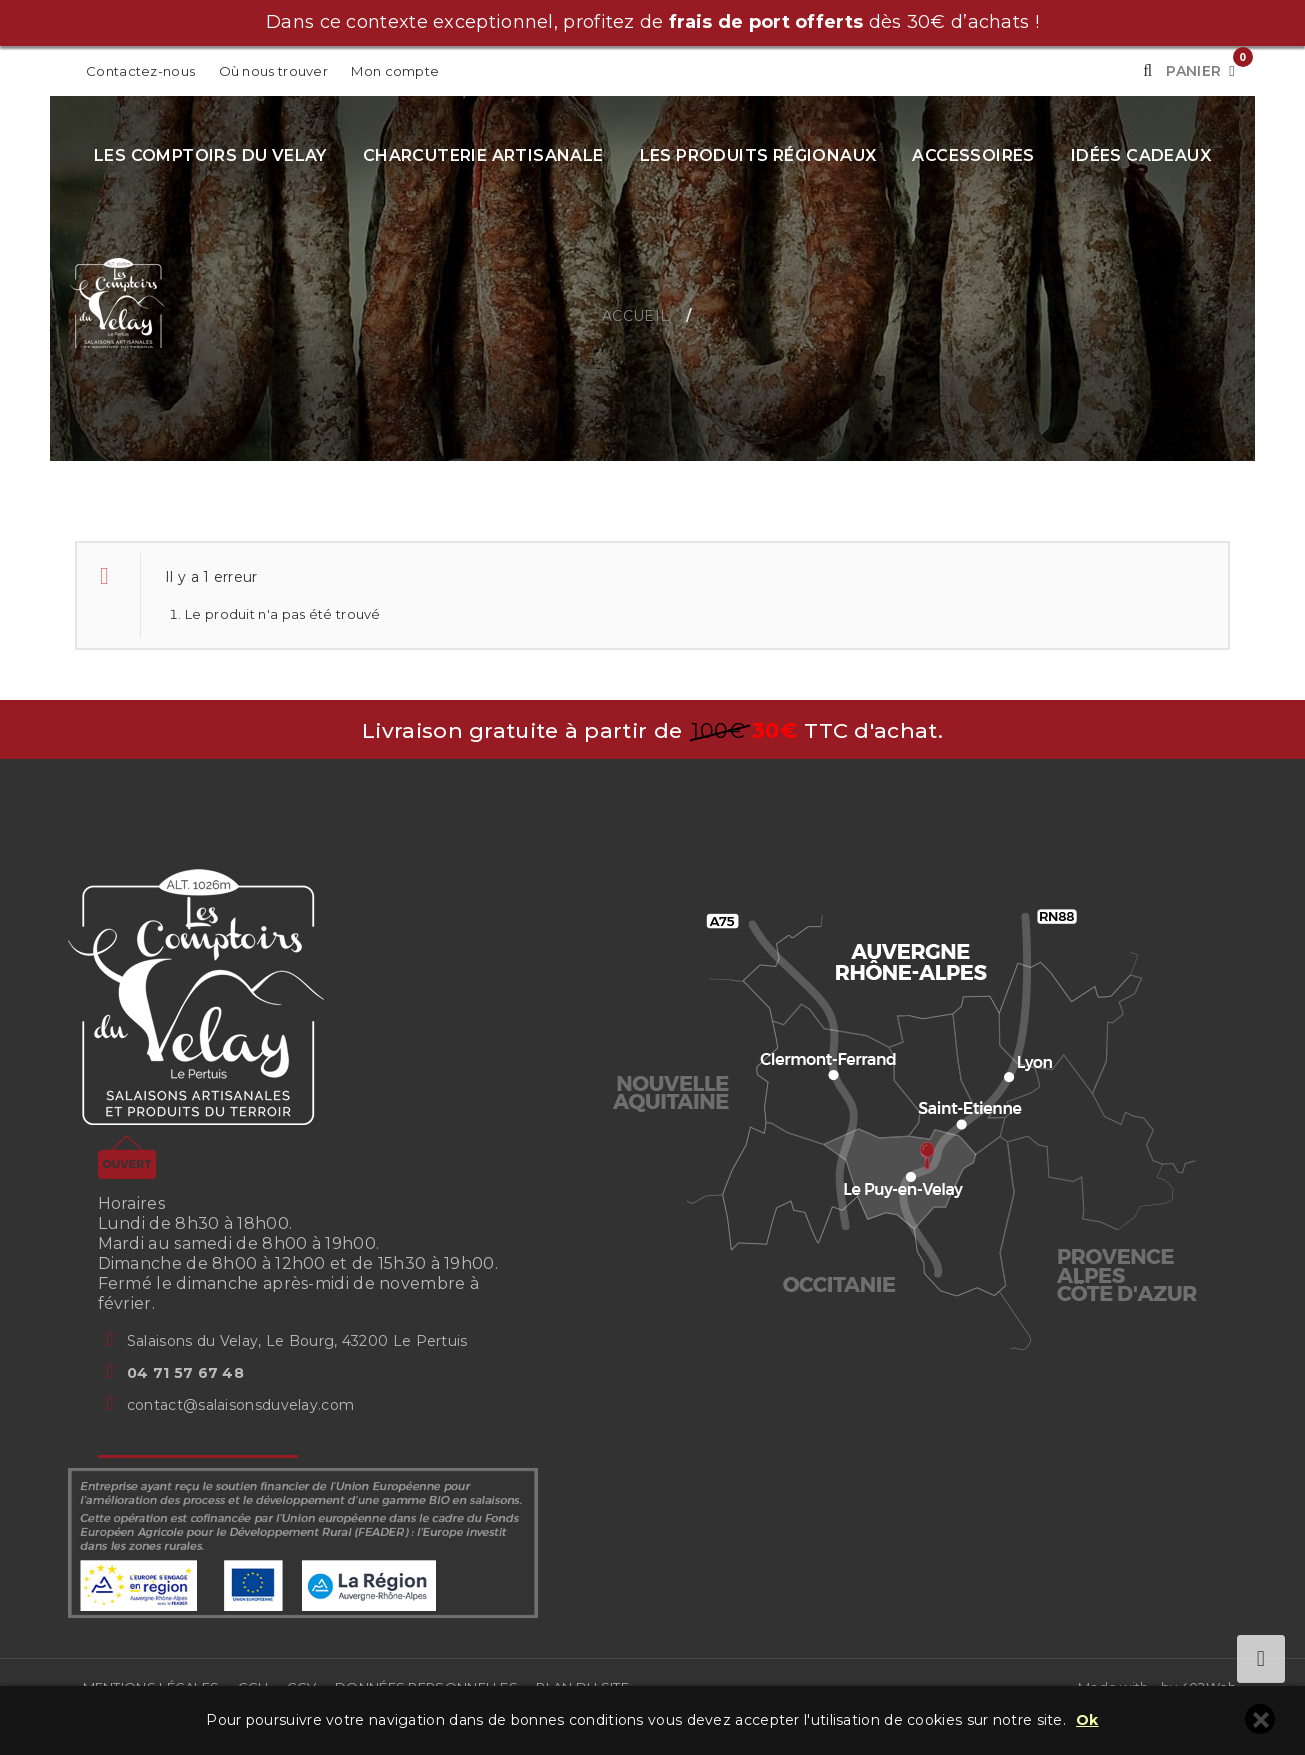  Describe the element at coordinates (973, 155) in the screenshot. I see `Accessoires` at that location.